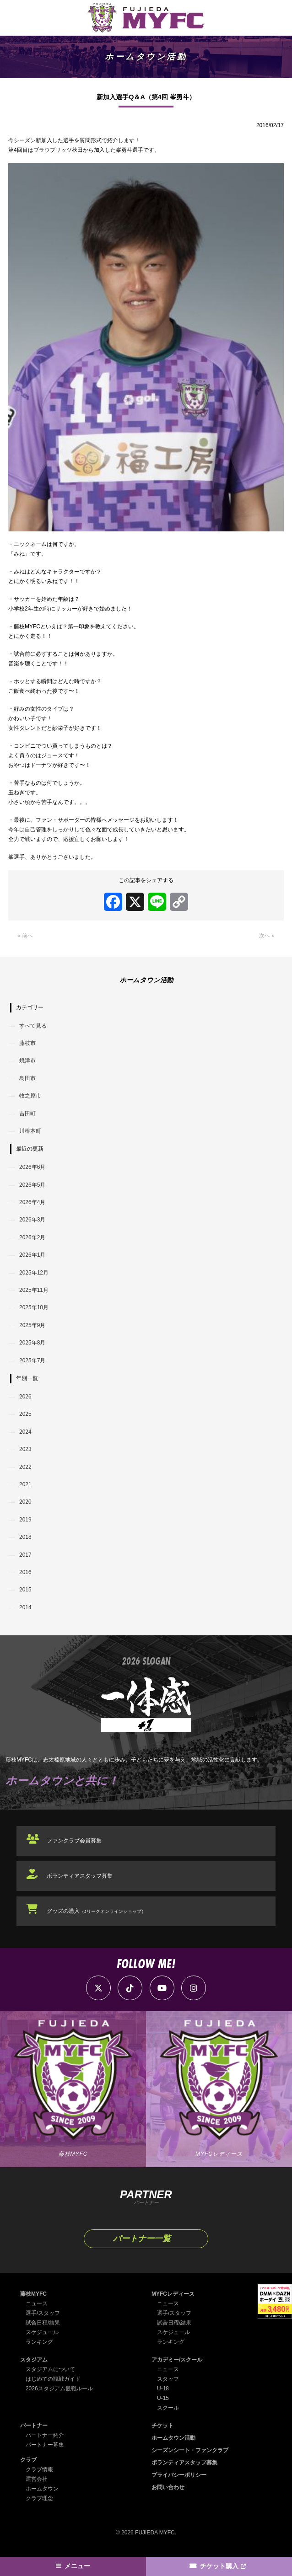 This screenshot has height=2576, width=292. What do you see at coordinates (167, 2487) in the screenshot?
I see `お問い合わせ` at bounding box center [167, 2487].